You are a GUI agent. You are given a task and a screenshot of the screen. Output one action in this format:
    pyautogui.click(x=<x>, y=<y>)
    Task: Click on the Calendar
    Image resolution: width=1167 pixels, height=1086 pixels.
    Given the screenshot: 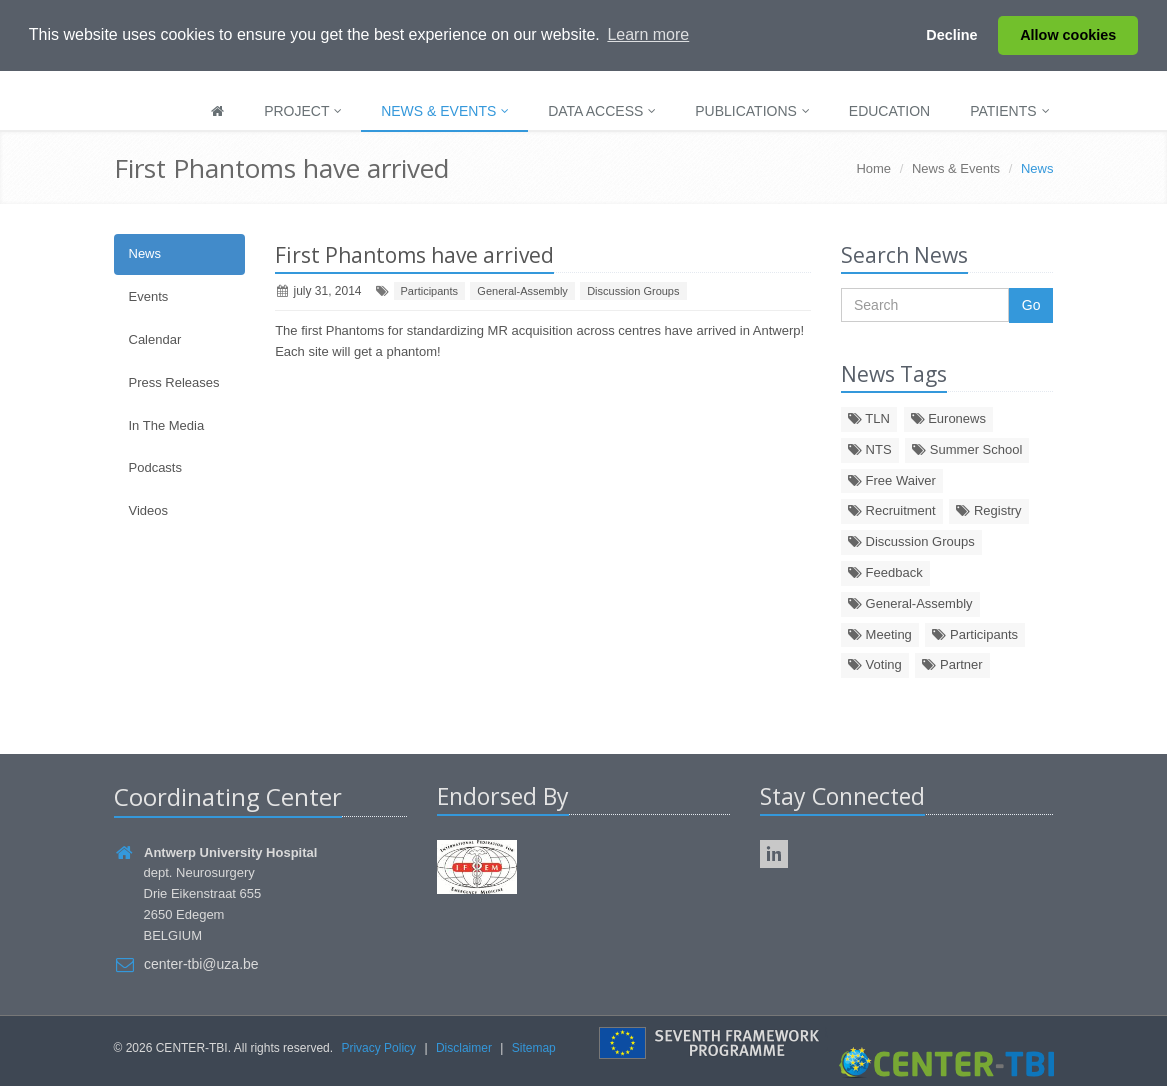 What is the action you would take?
    pyautogui.click(x=155, y=339)
    